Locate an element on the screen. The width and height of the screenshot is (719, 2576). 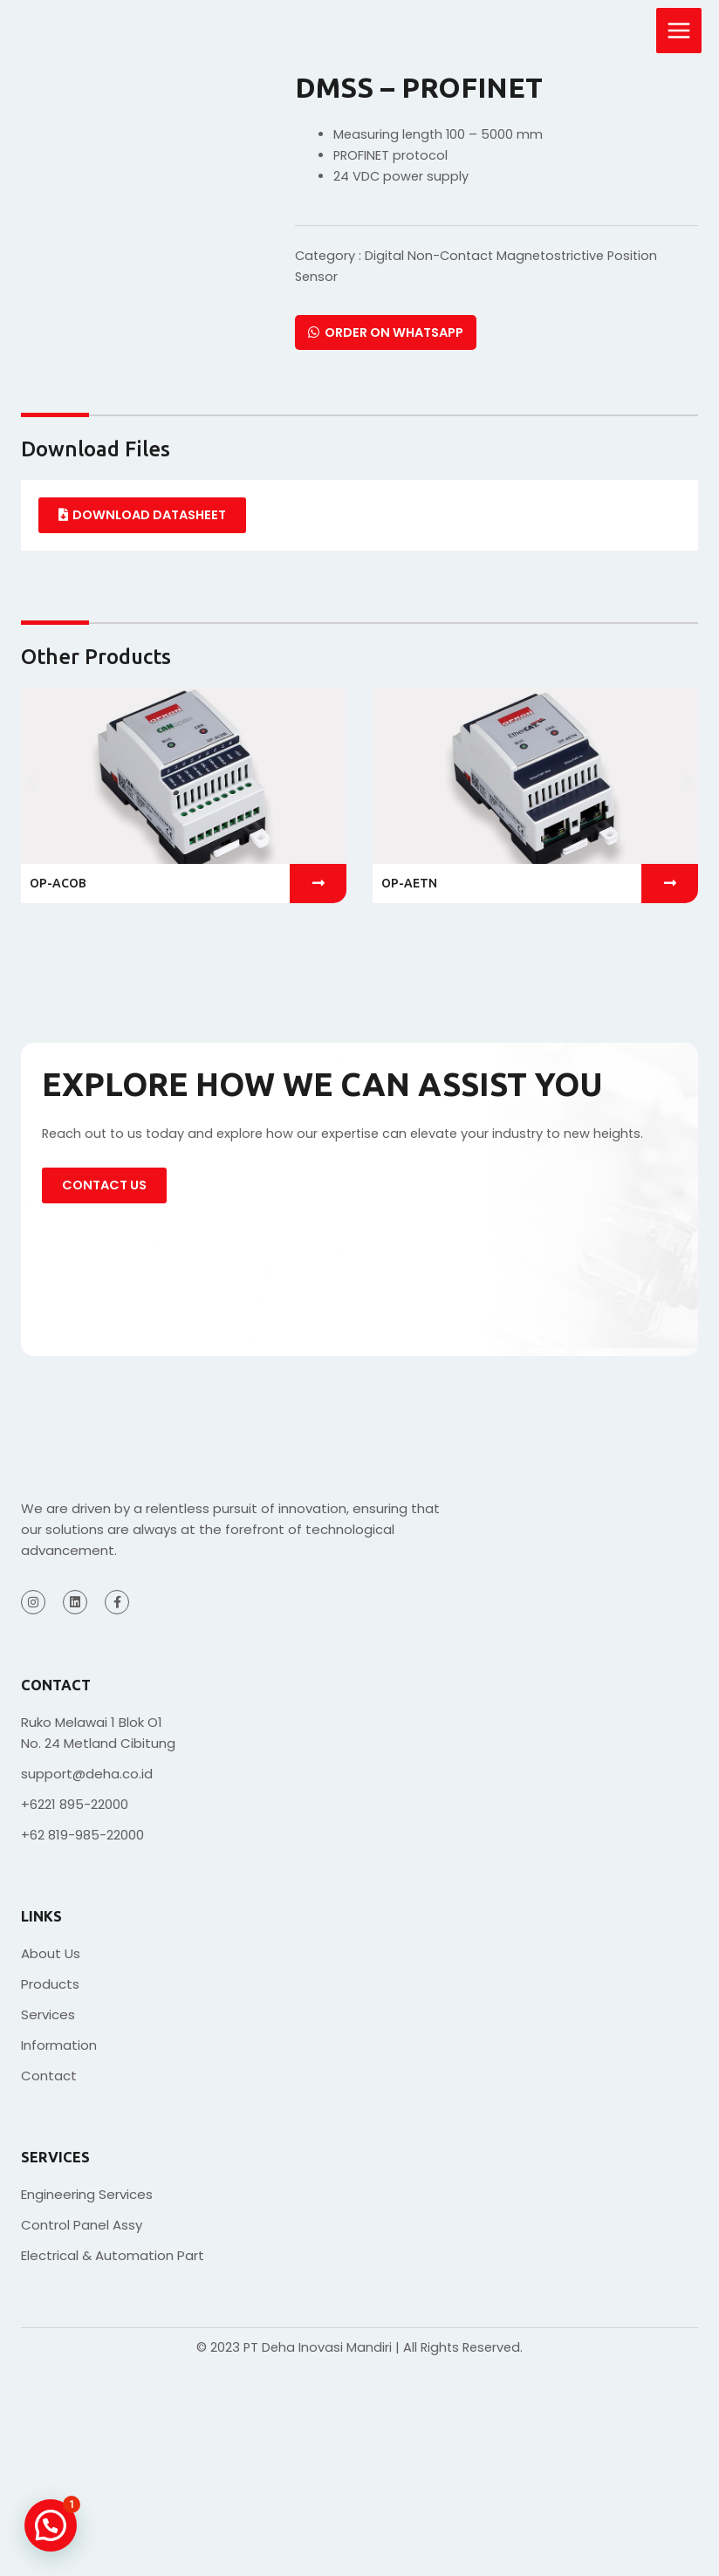
[Main menu toggle] is located at coordinates (679, 30).